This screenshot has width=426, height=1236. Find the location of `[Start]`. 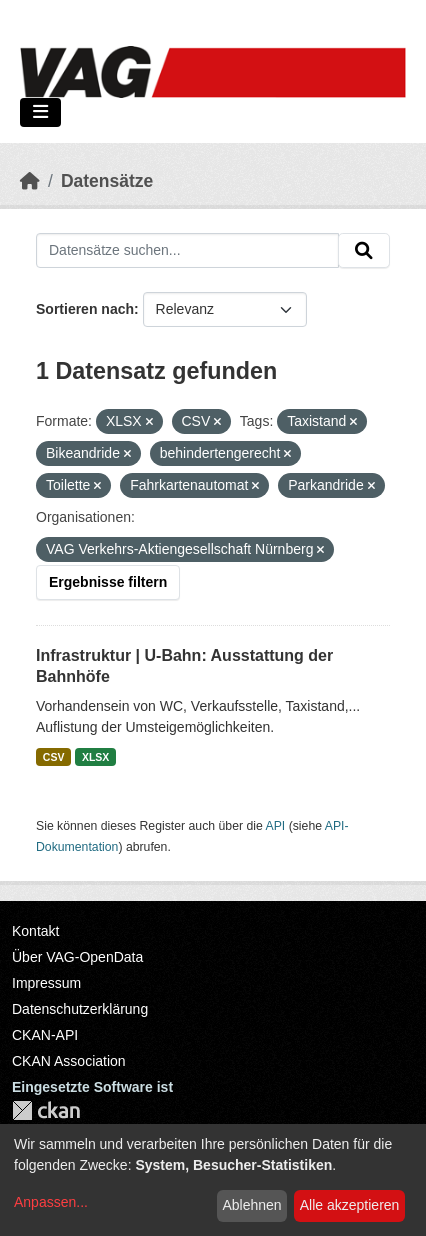

[Start] is located at coordinates (30, 181).